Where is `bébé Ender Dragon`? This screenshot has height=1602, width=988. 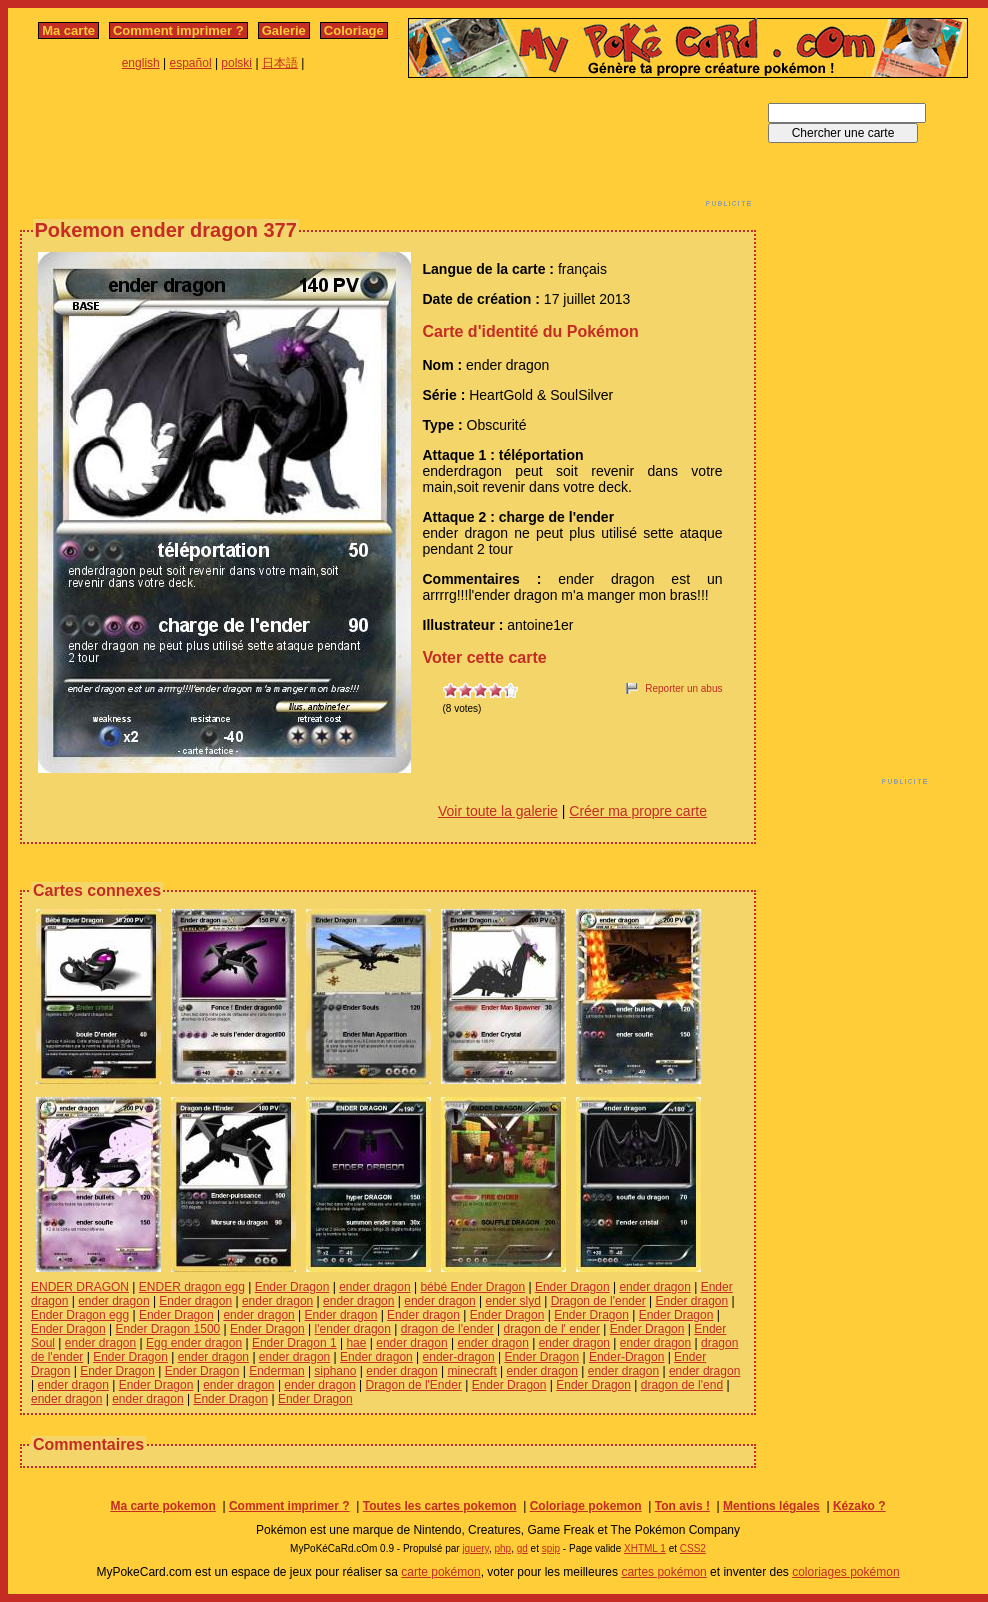 bébé Ender Dragon is located at coordinates (472, 1287).